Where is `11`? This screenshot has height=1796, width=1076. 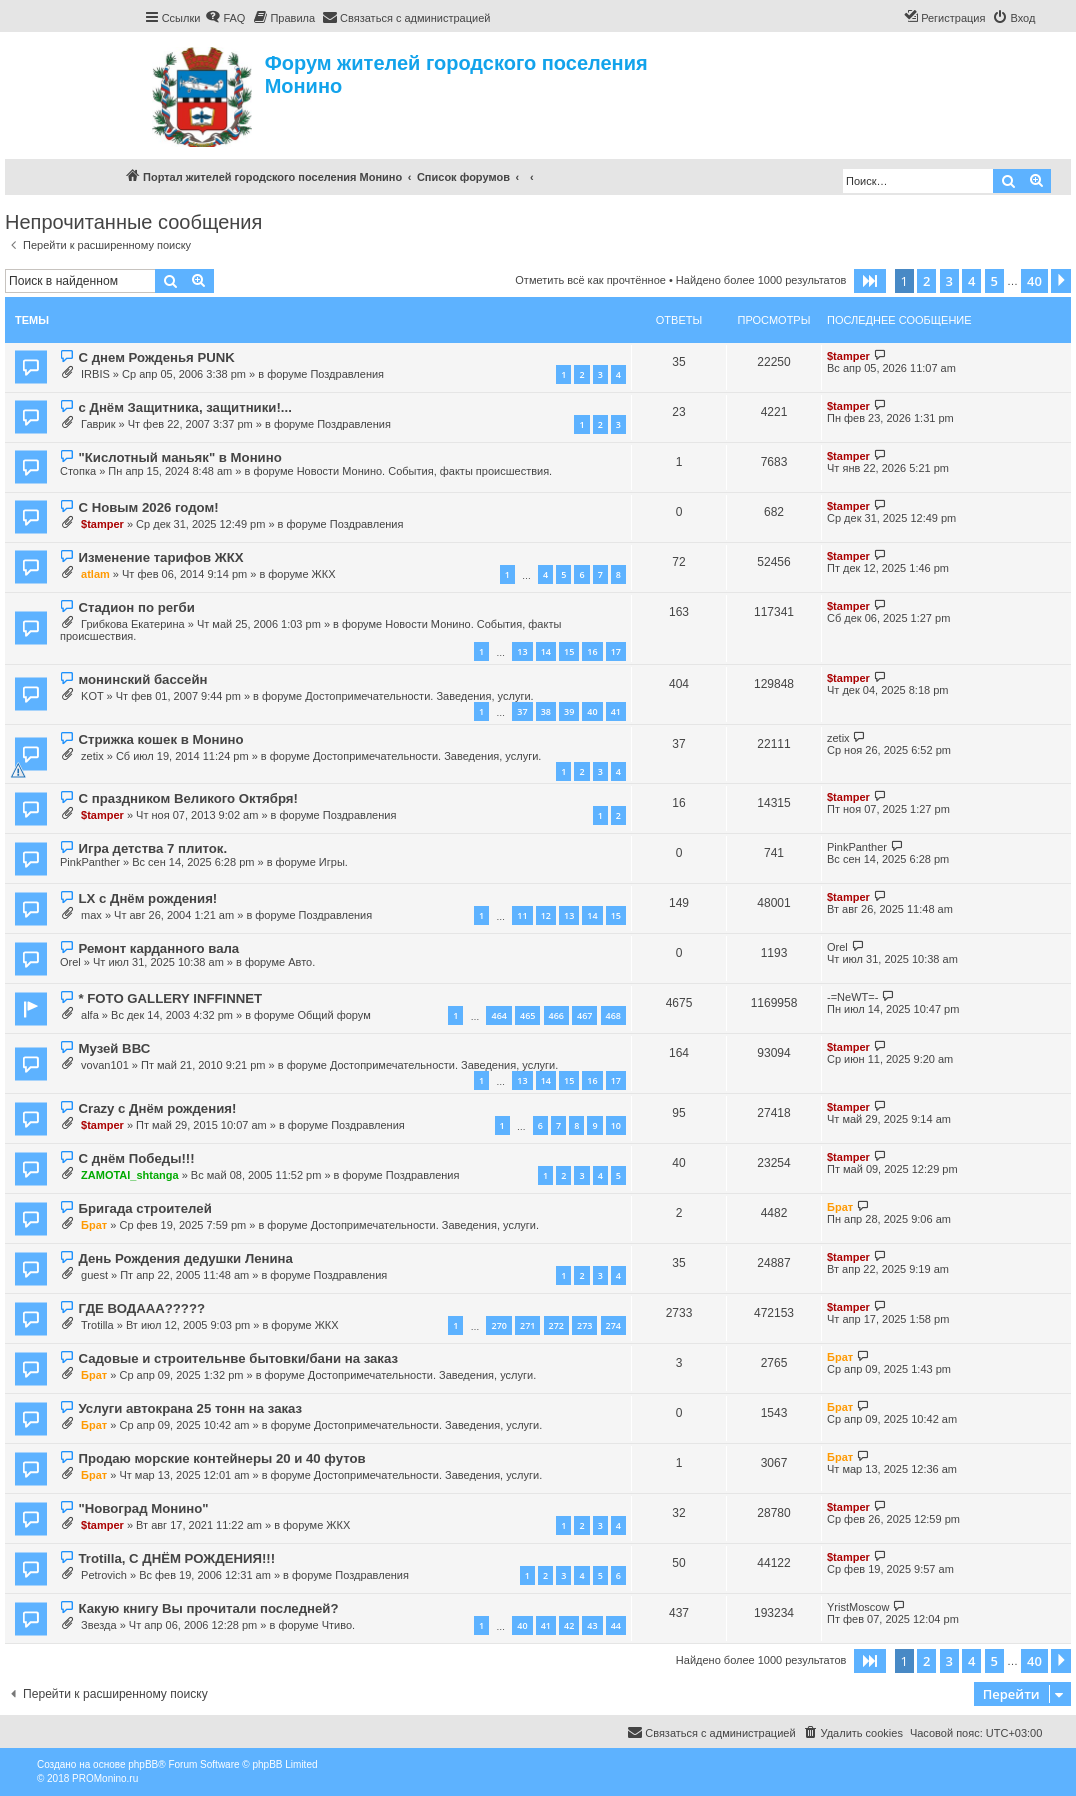 11 is located at coordinates (522, 915).